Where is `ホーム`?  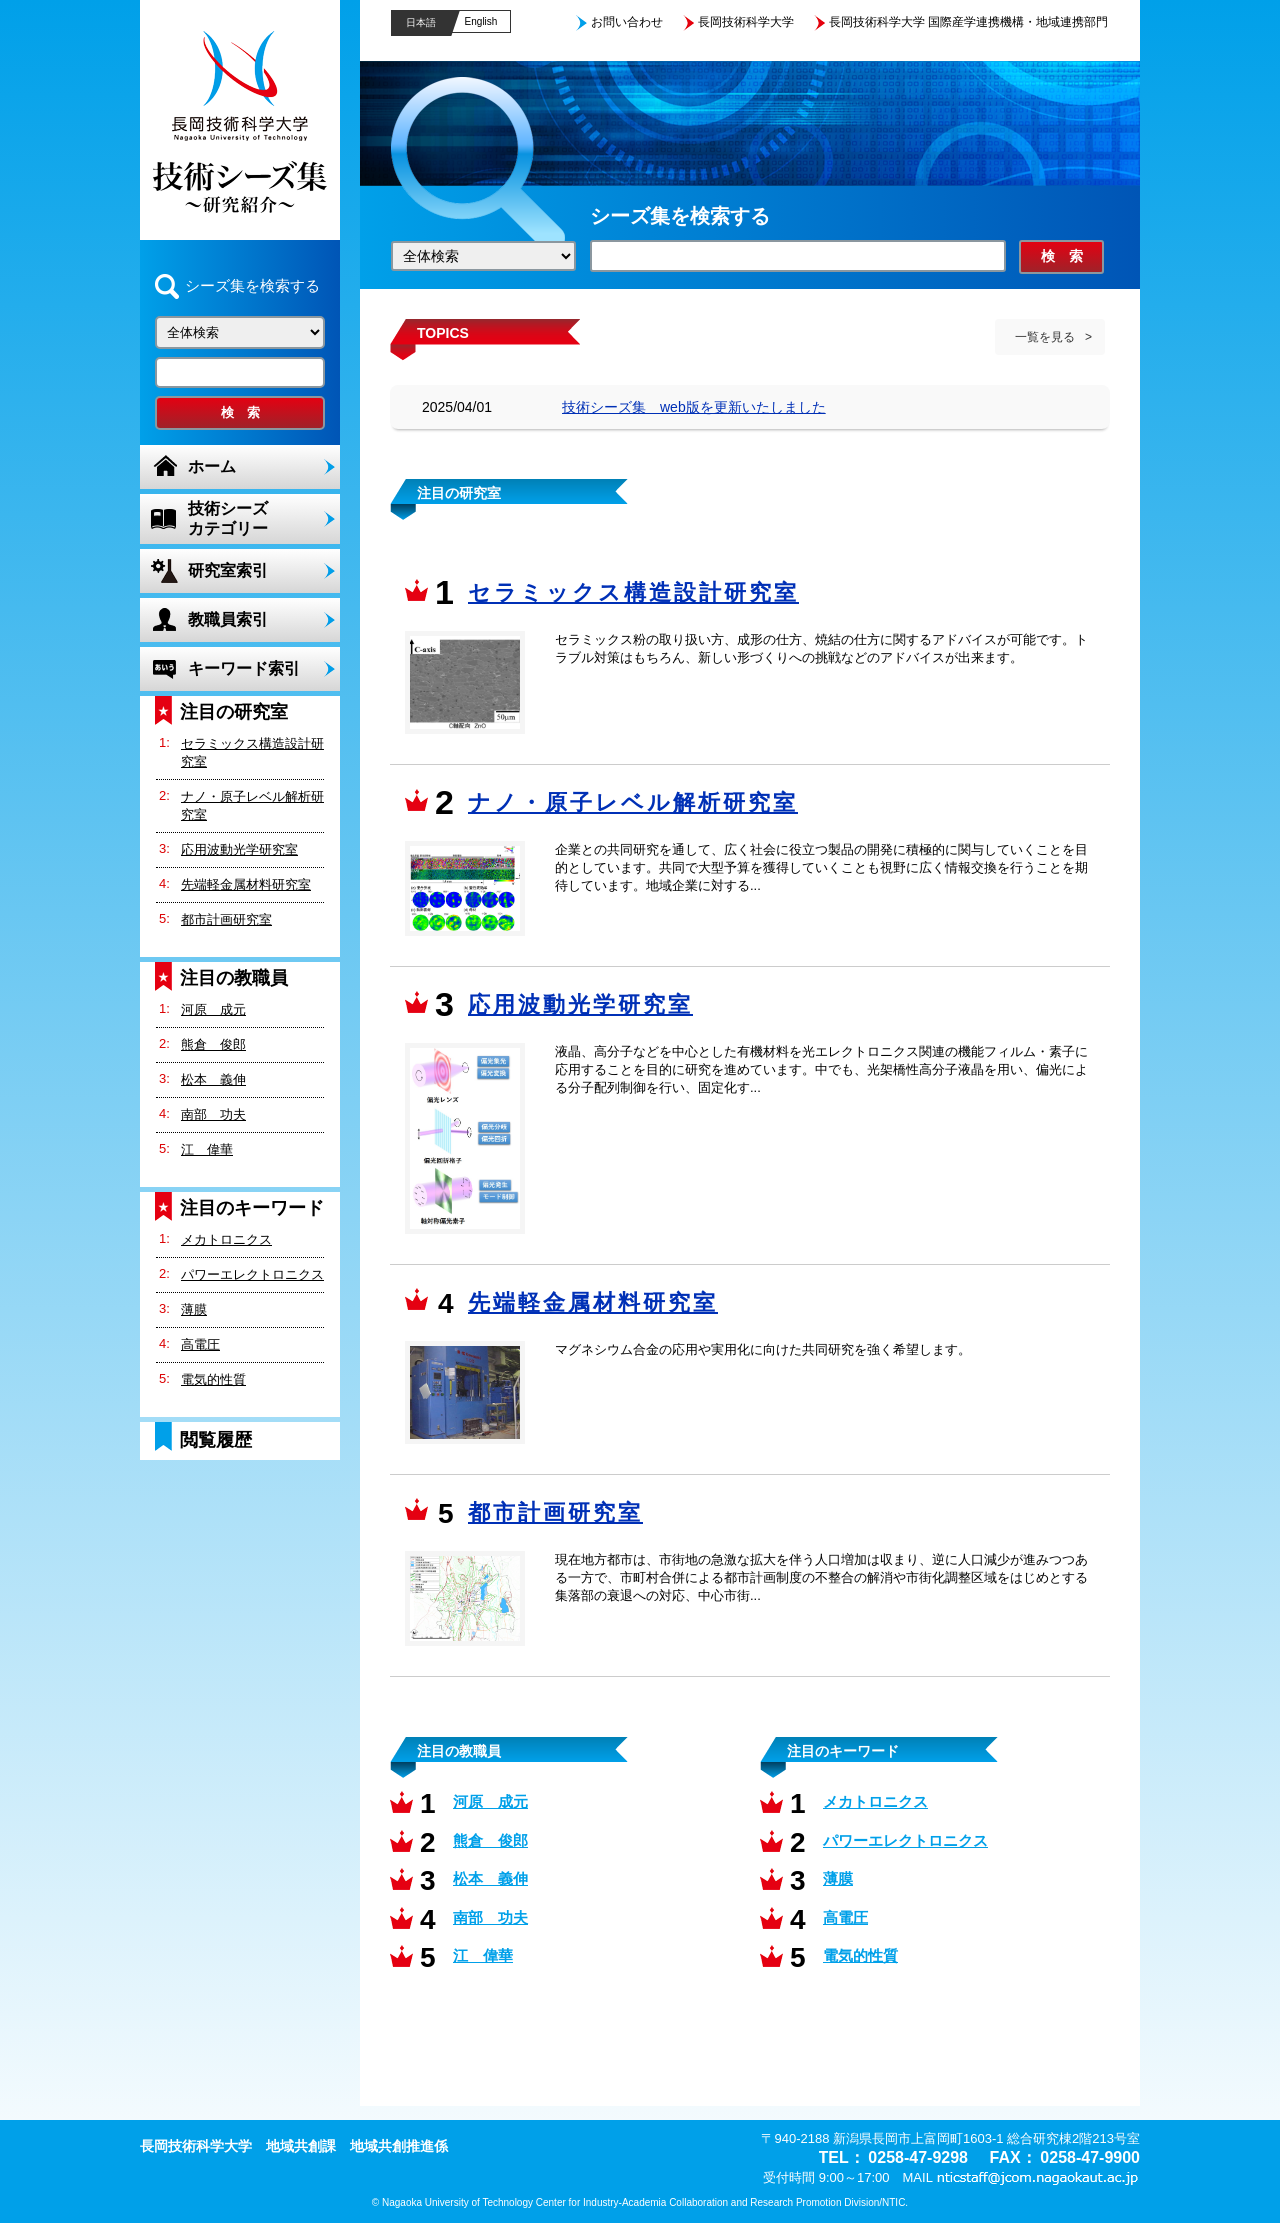 ホーム is located at coordinates (212, 466).